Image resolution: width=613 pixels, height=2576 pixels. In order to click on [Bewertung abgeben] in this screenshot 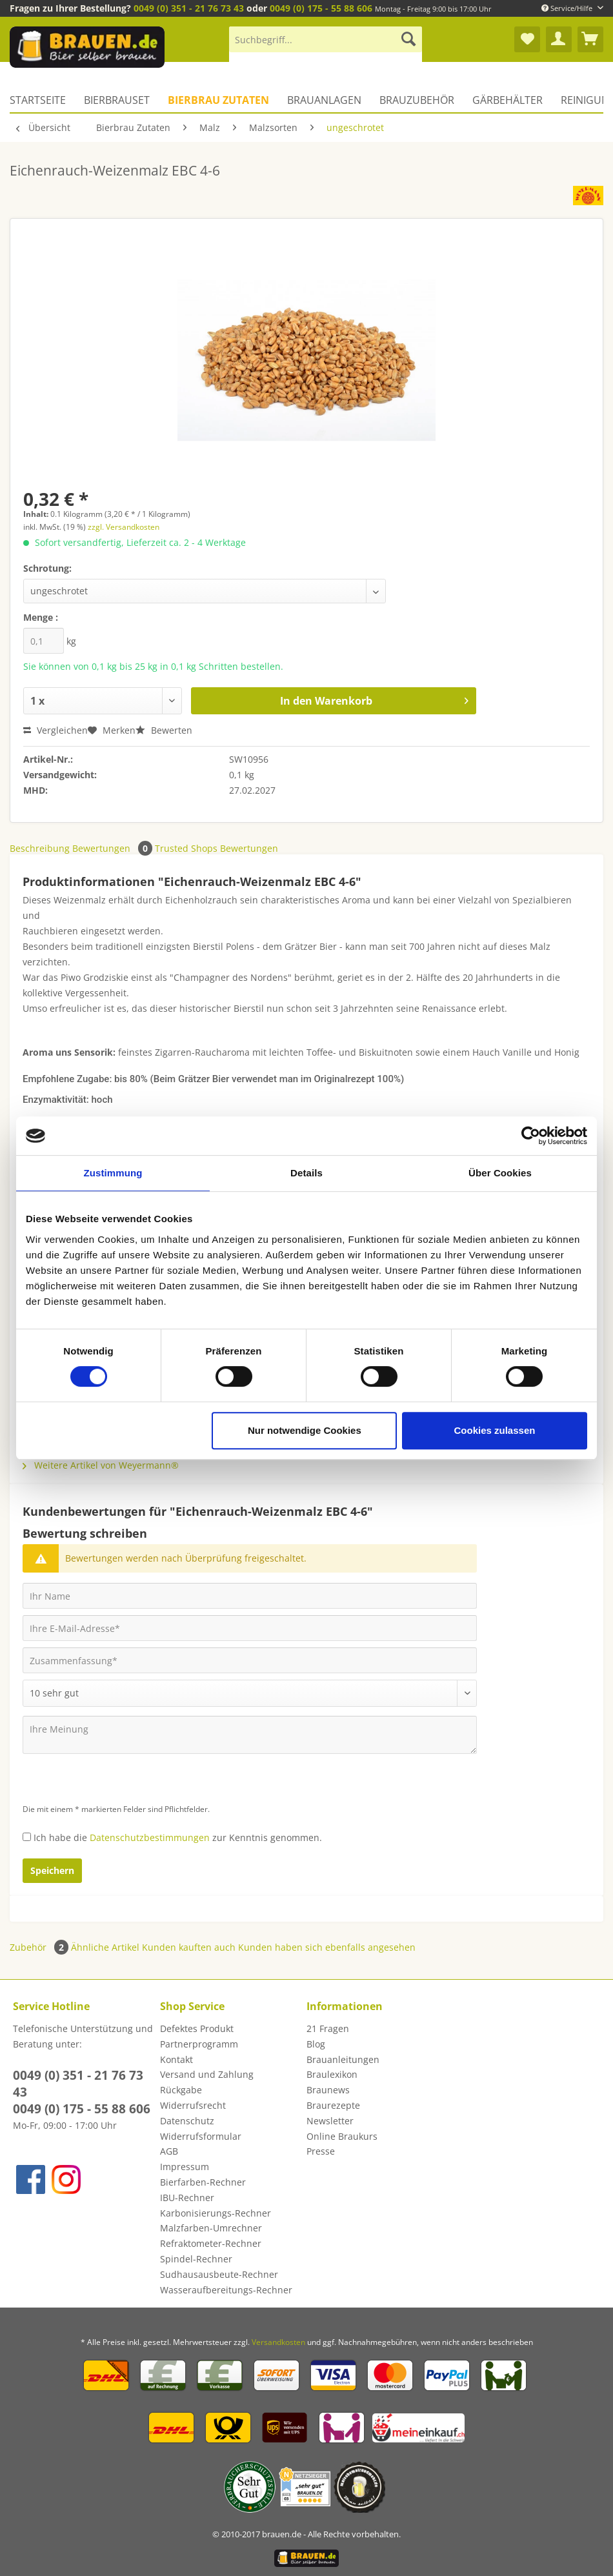, I will do `click(250, 1693)`.